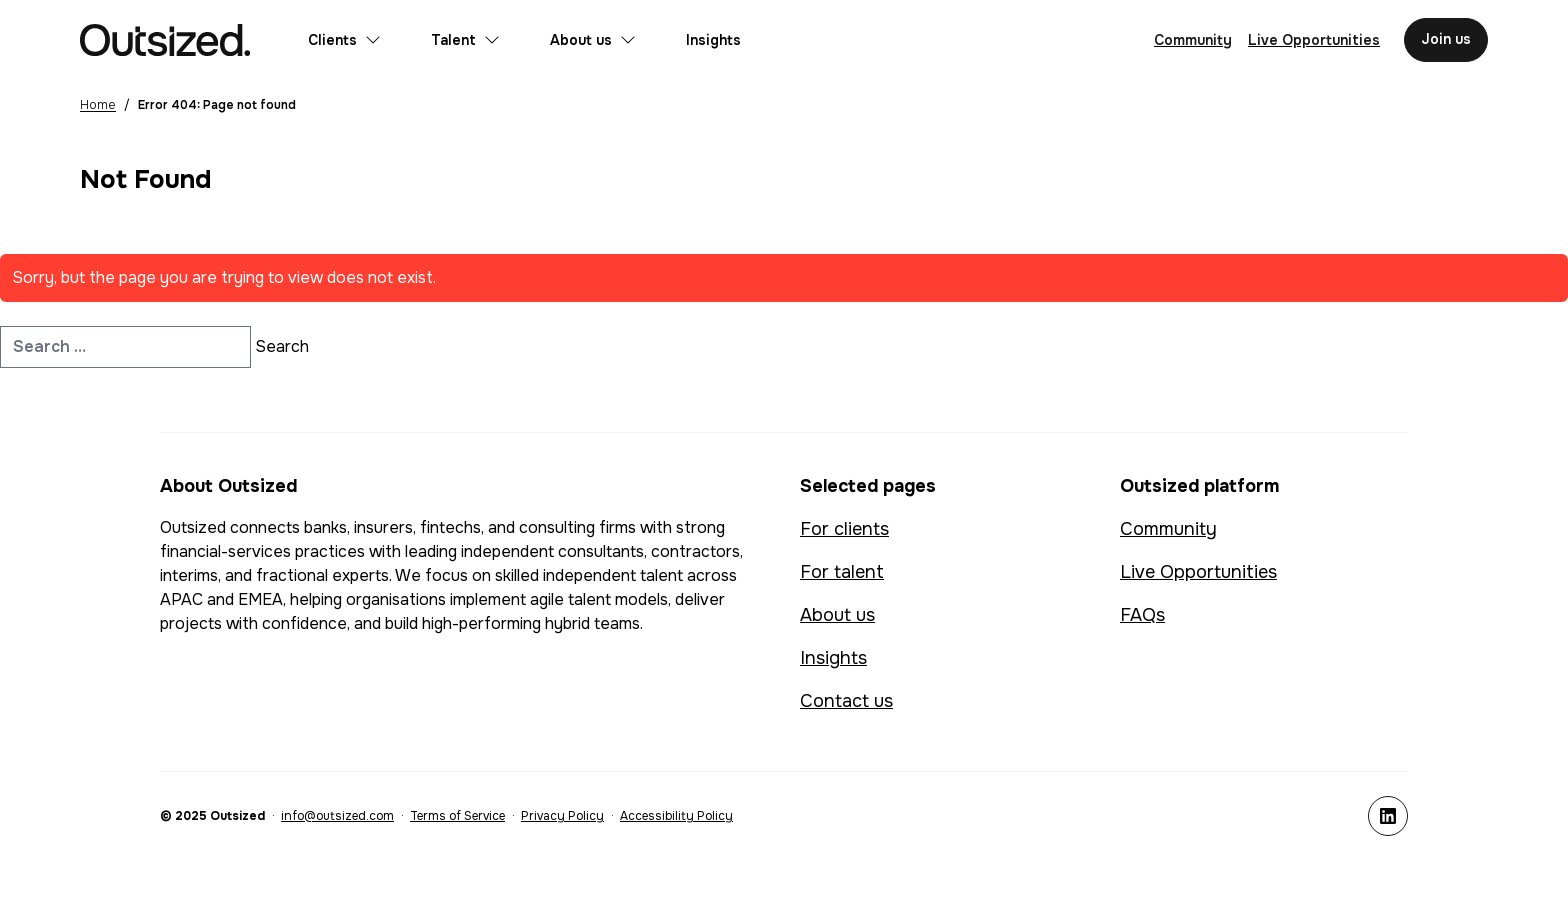  What do you see at coordinates (282, 346) in the screenshot?
I see `Search` at bounding box center [282, 346].